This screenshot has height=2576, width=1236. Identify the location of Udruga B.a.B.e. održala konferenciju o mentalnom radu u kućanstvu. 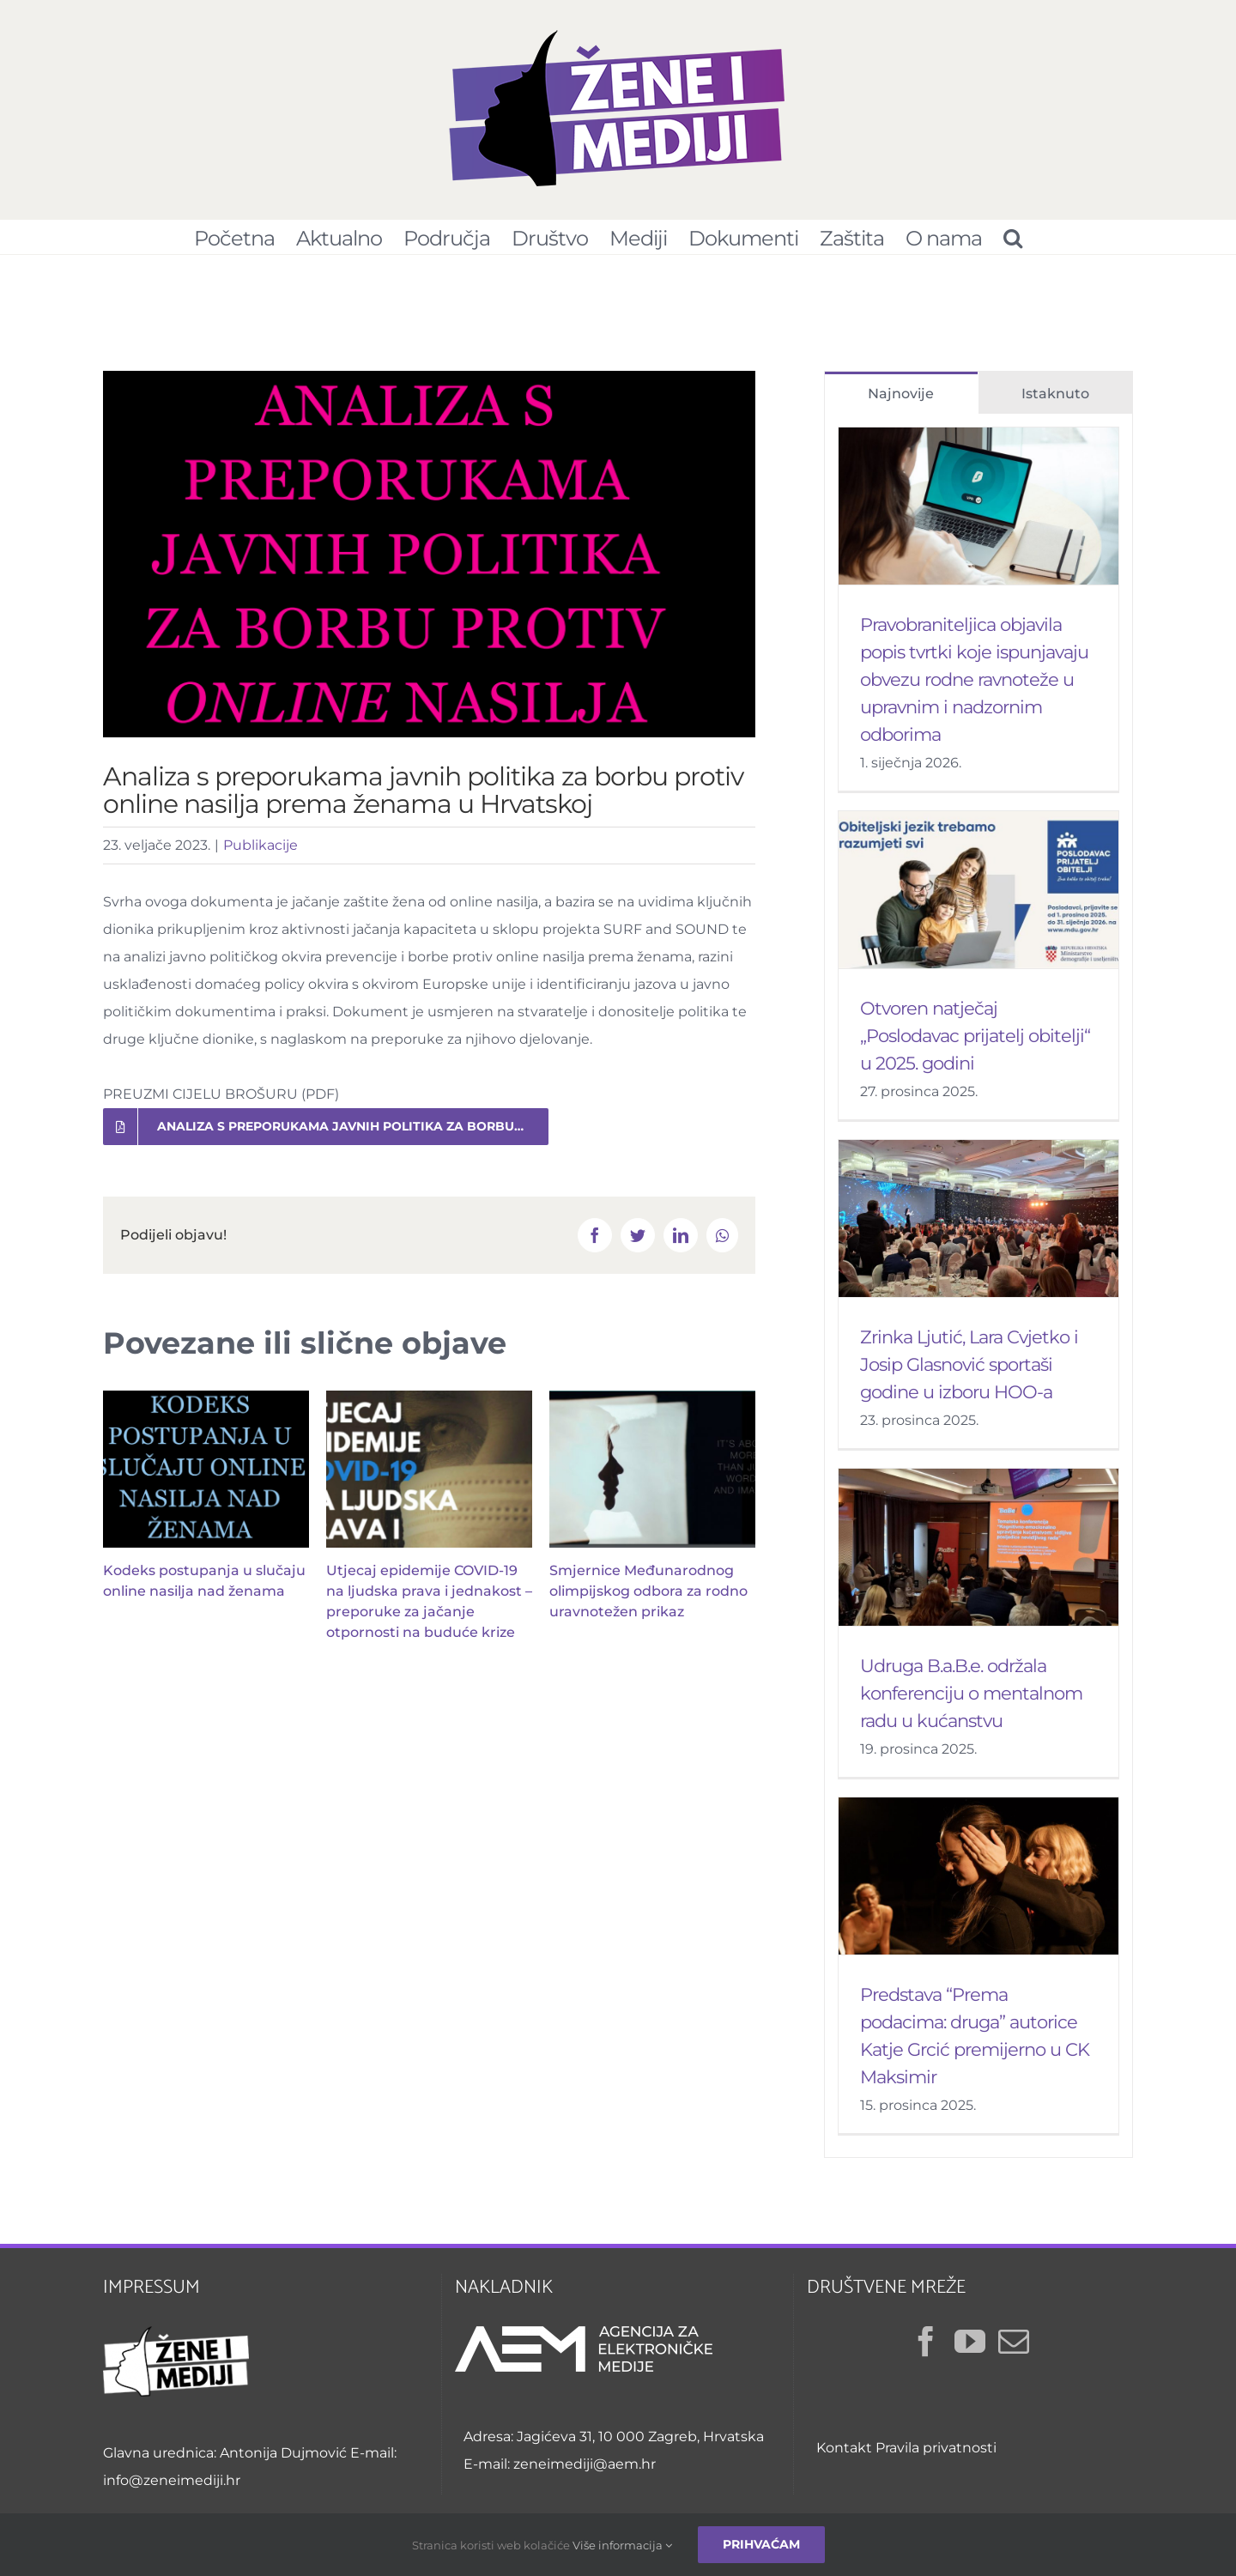
(971, 1702).